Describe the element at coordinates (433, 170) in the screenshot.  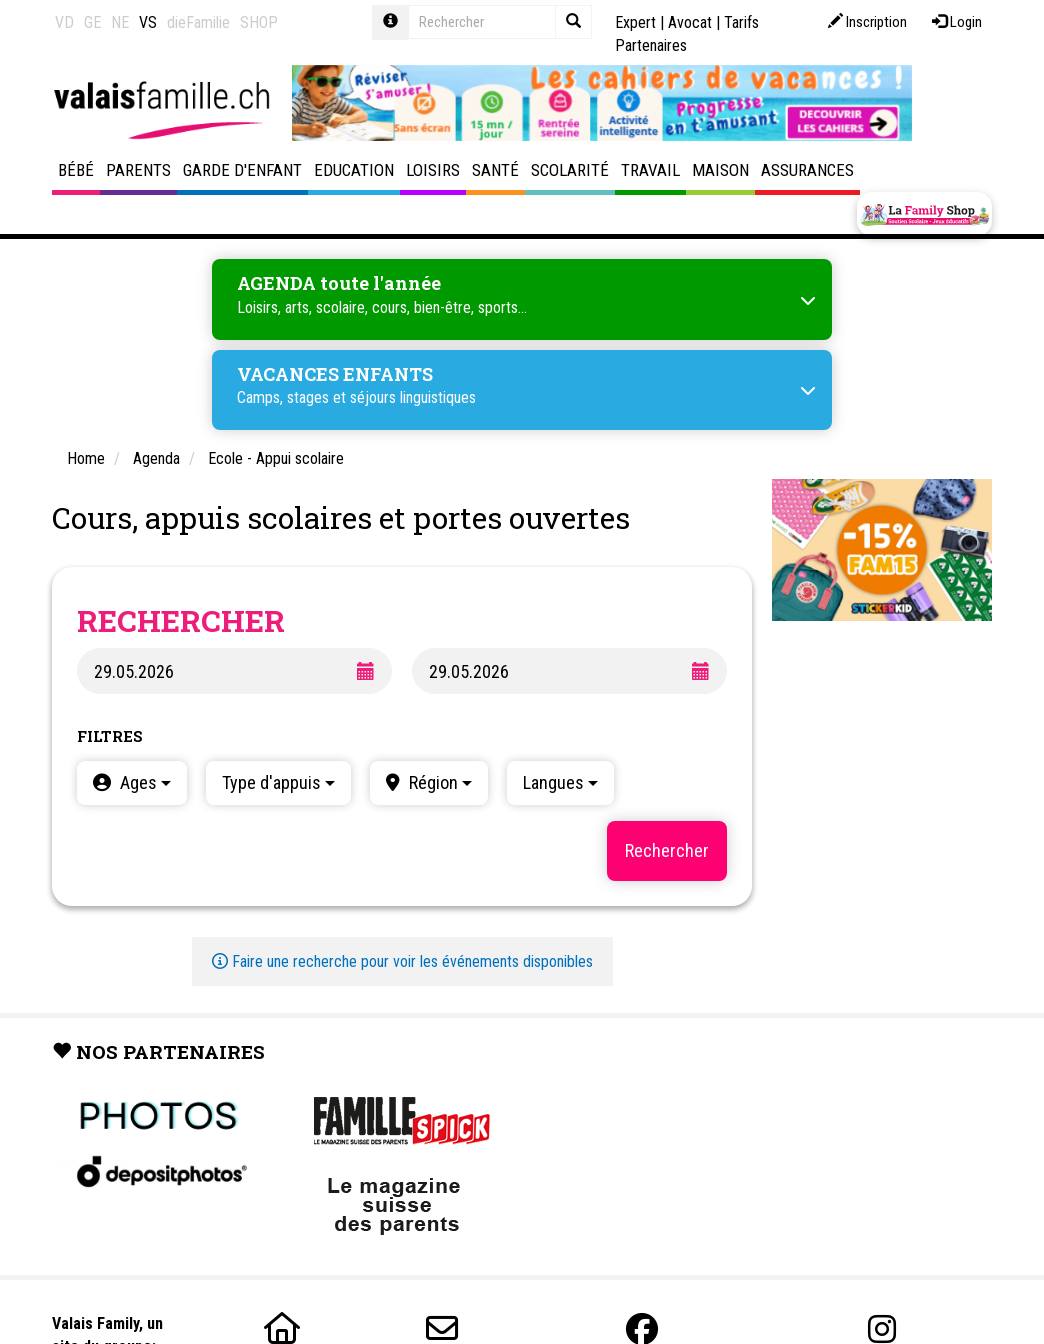
I see `Loisirs` at that location.